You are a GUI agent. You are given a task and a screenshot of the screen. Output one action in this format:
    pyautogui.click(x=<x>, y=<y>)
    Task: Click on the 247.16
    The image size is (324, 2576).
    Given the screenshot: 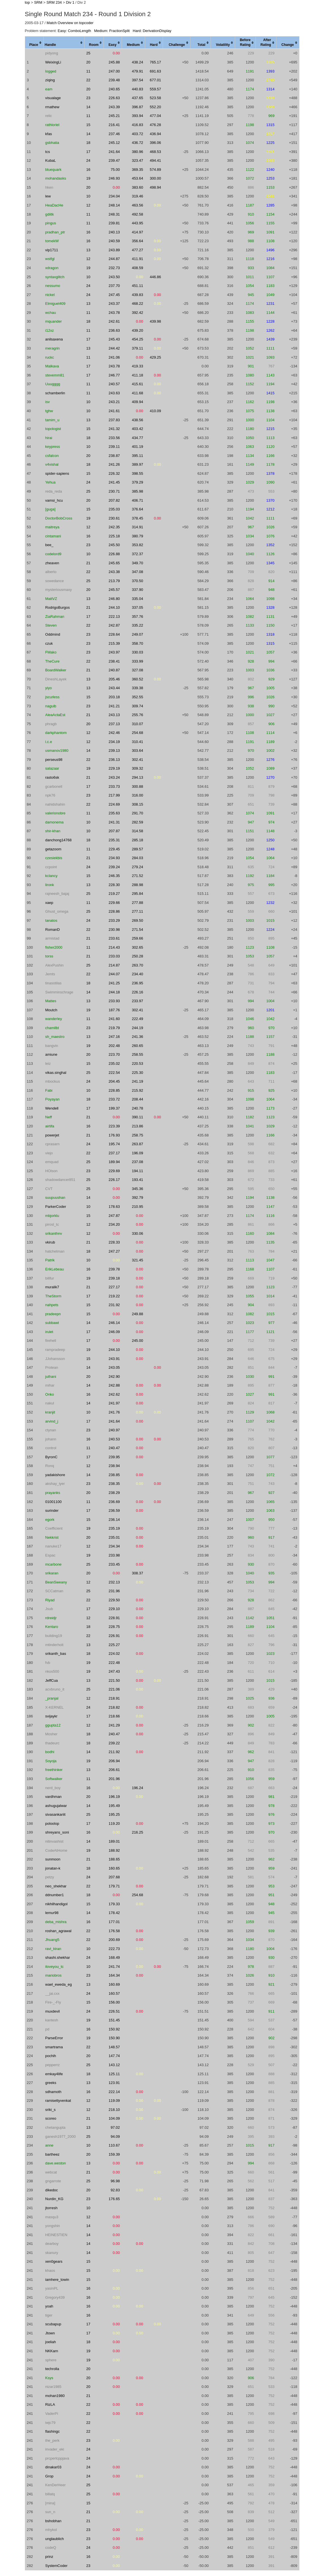 What is the action you would take?
    pyautogui.click(x=114, y=1036)
    